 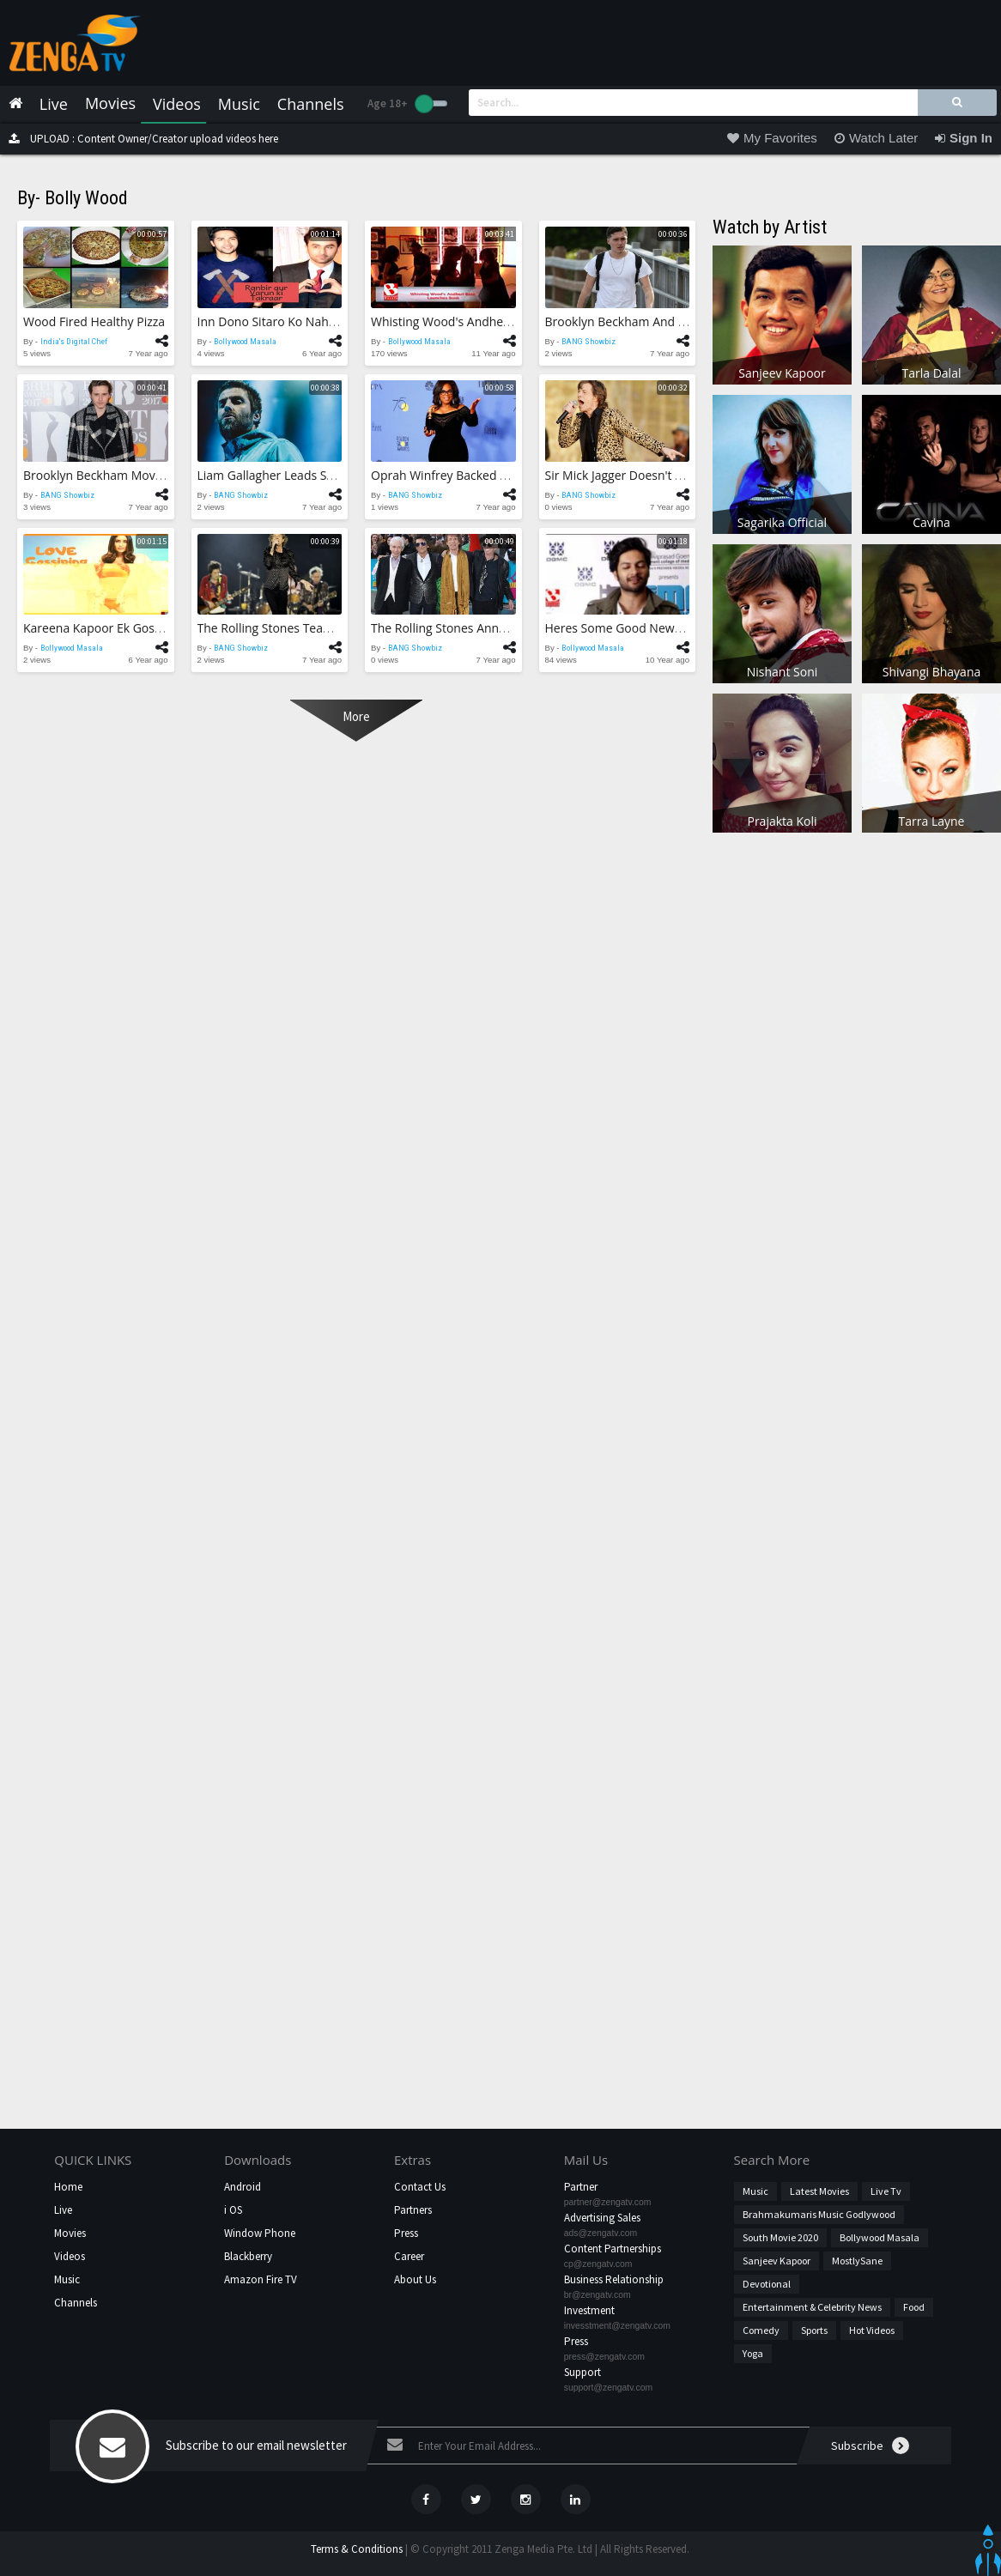 I want to click on Sports, so click(x=814, y=2330).